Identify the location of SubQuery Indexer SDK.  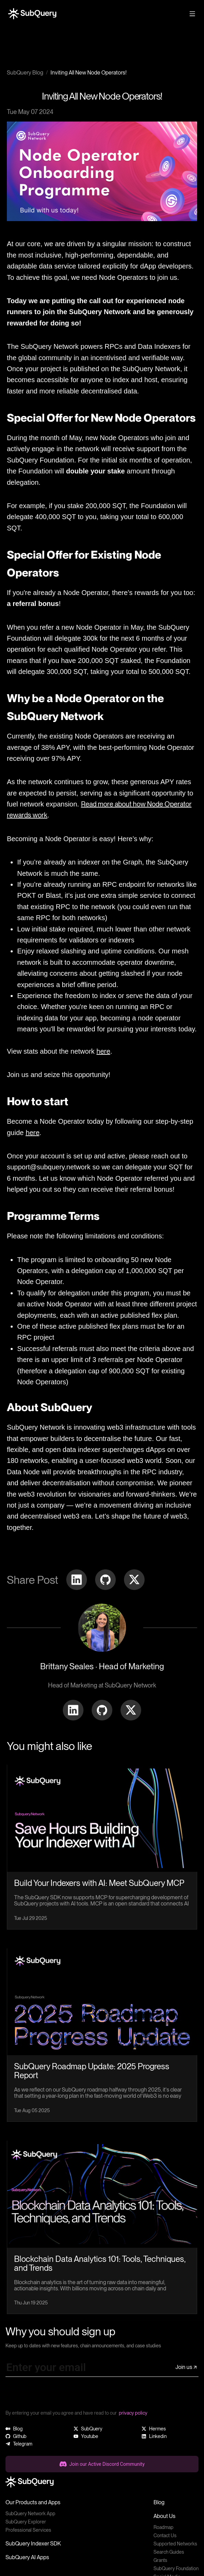
(33, 2543).